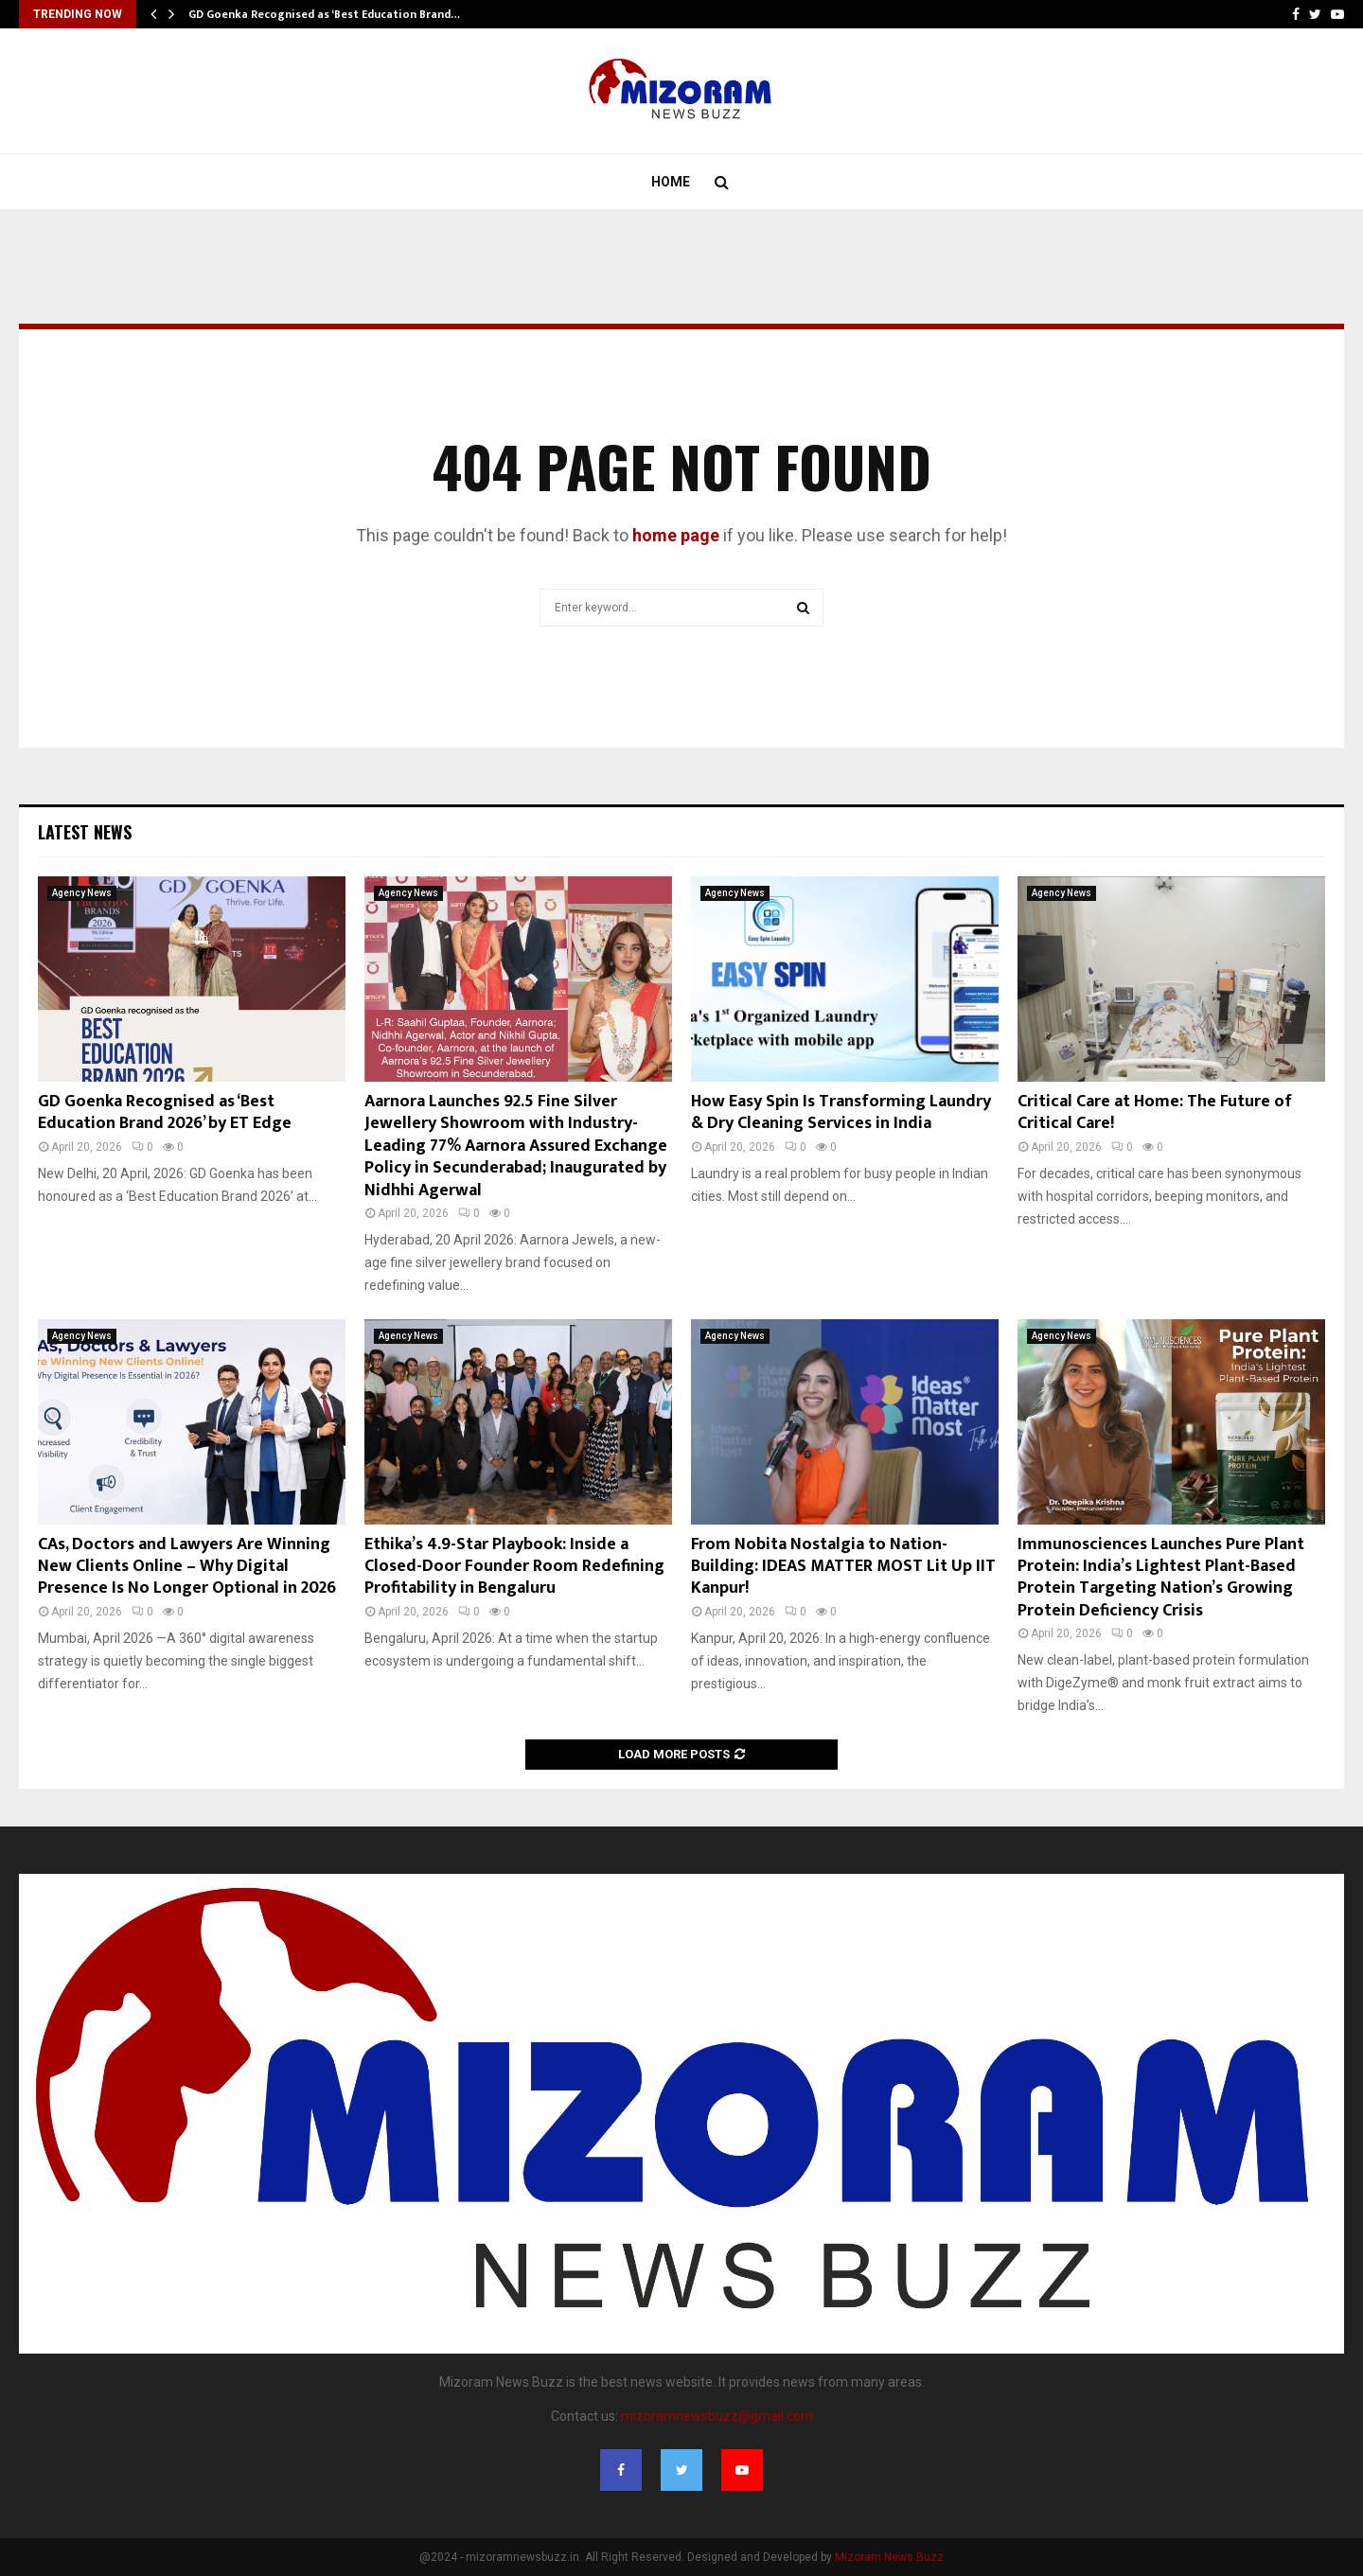  What do you see at coordinates (187, 1566) in the screenshot?
I see `CAs, Doctors and Lawyers Are Winning New Clients Online – Why Digital Presence Is No Longer Optional in 2026` at bounding box center [187, 1566].